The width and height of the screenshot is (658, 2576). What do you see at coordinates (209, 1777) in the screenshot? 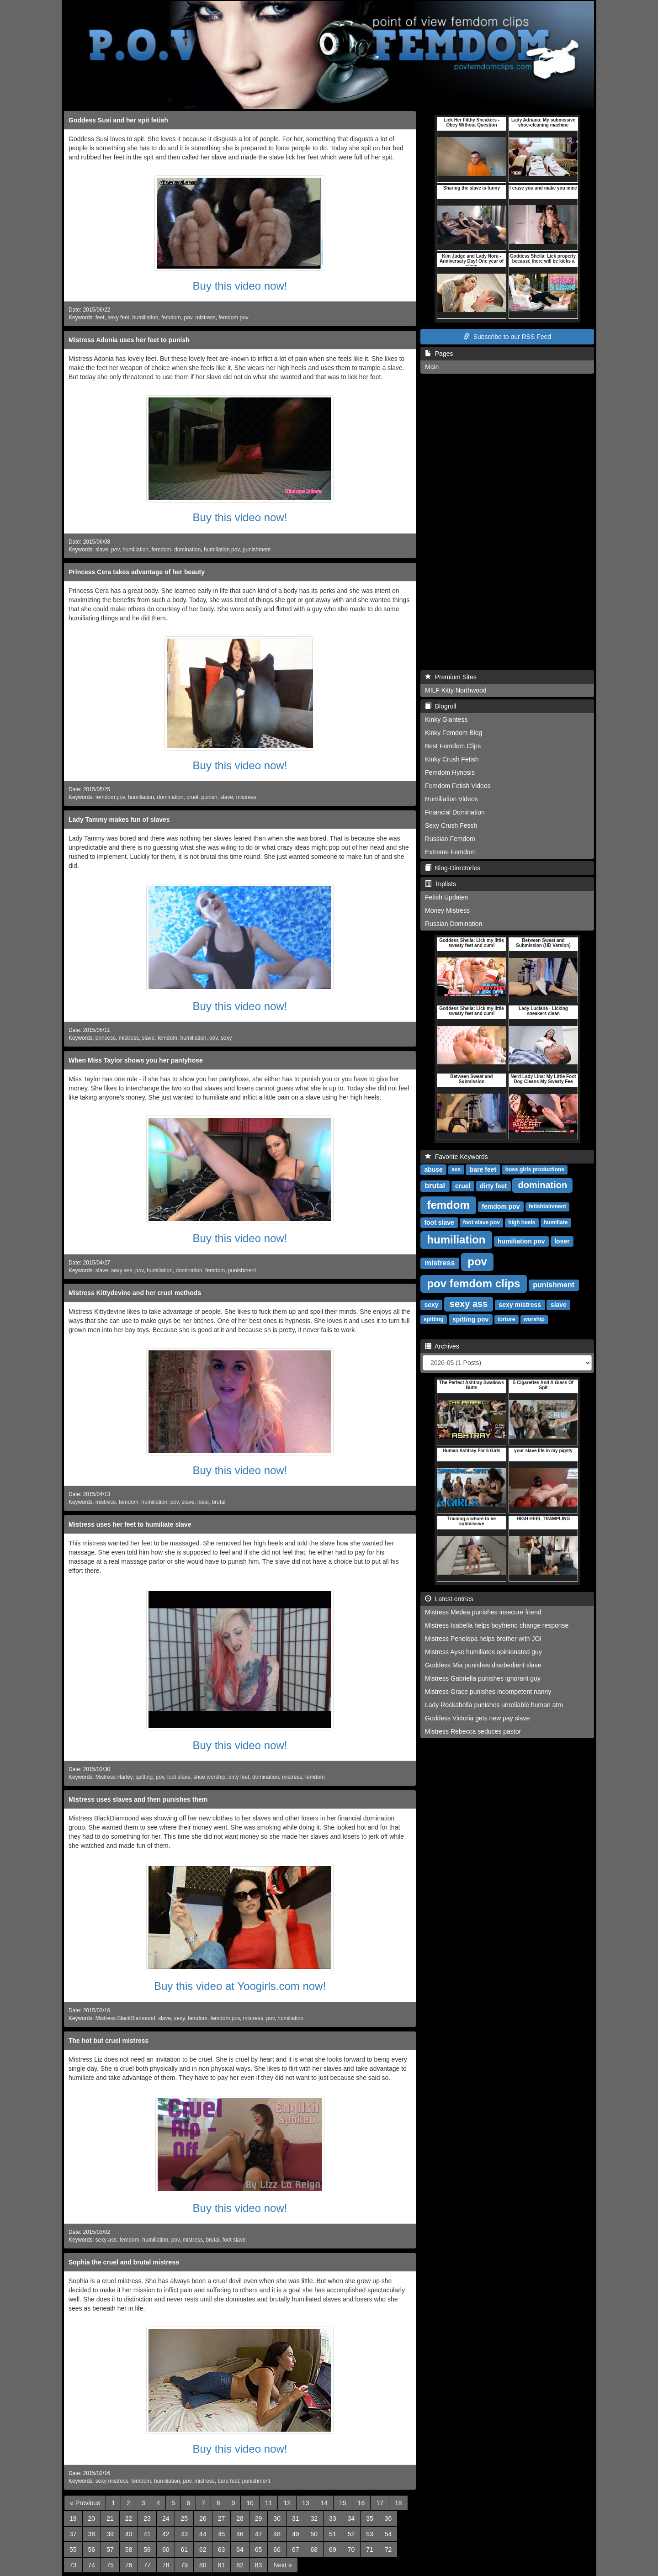
I see `shoe worship` at bounding box center [209, 1777].